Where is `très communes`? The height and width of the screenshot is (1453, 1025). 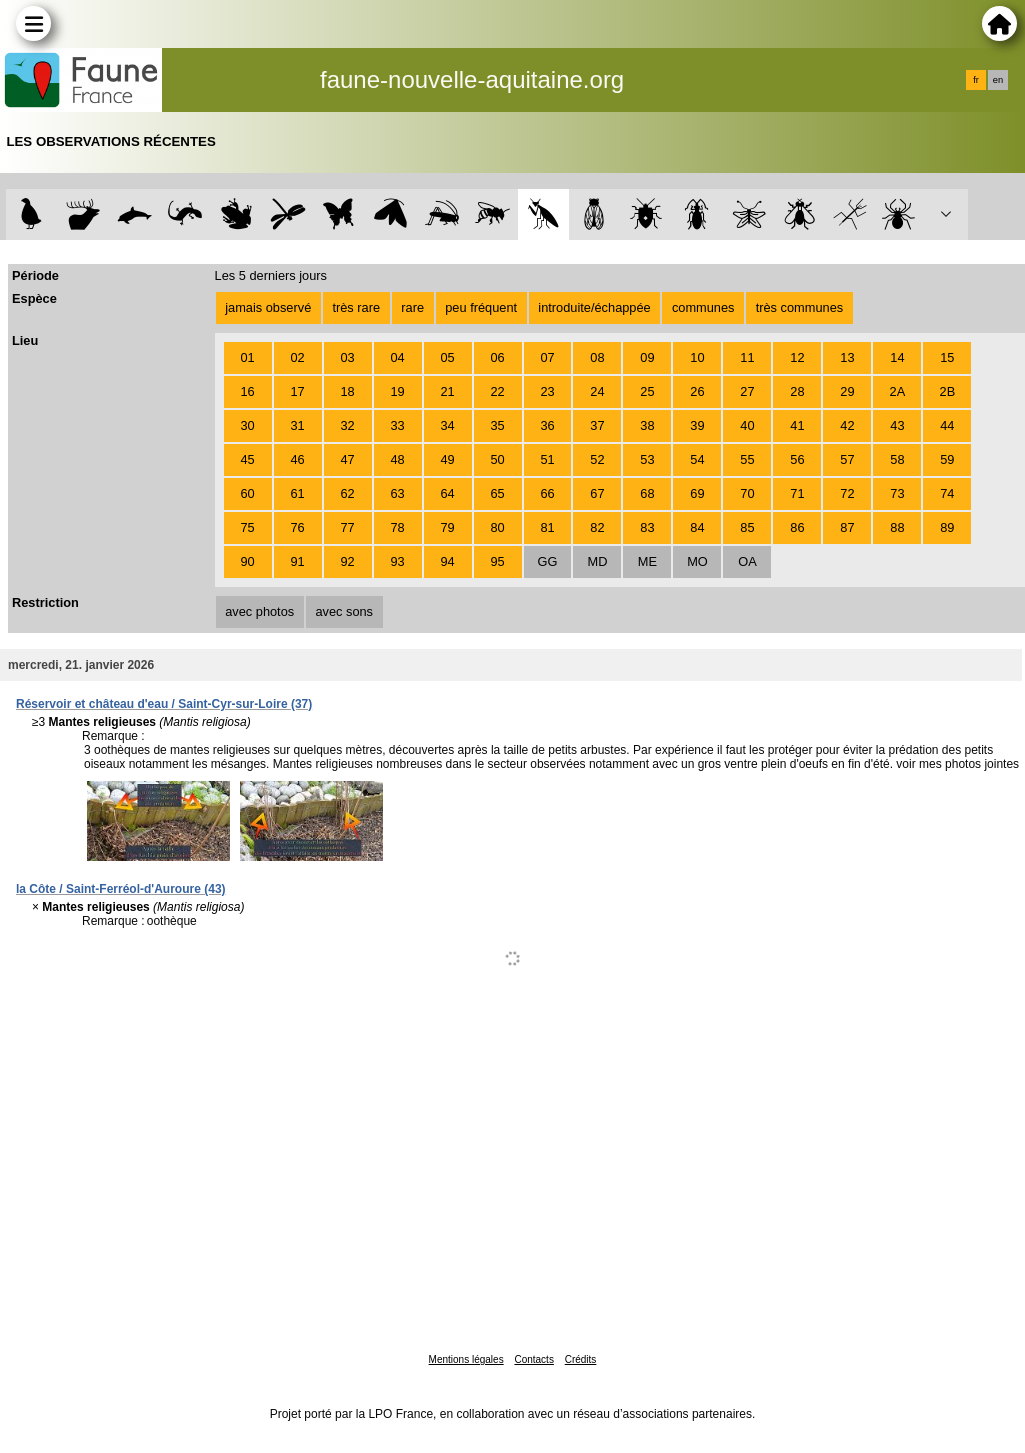
très communes is located at coordinates (799, 307).